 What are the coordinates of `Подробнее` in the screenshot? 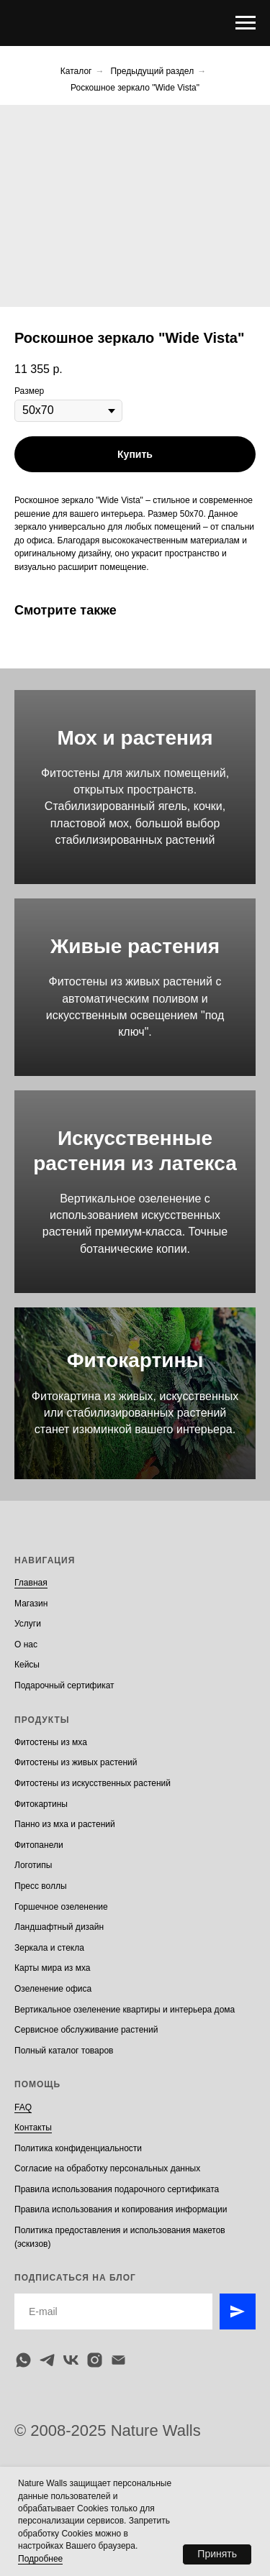 It's located at (40, 2559).